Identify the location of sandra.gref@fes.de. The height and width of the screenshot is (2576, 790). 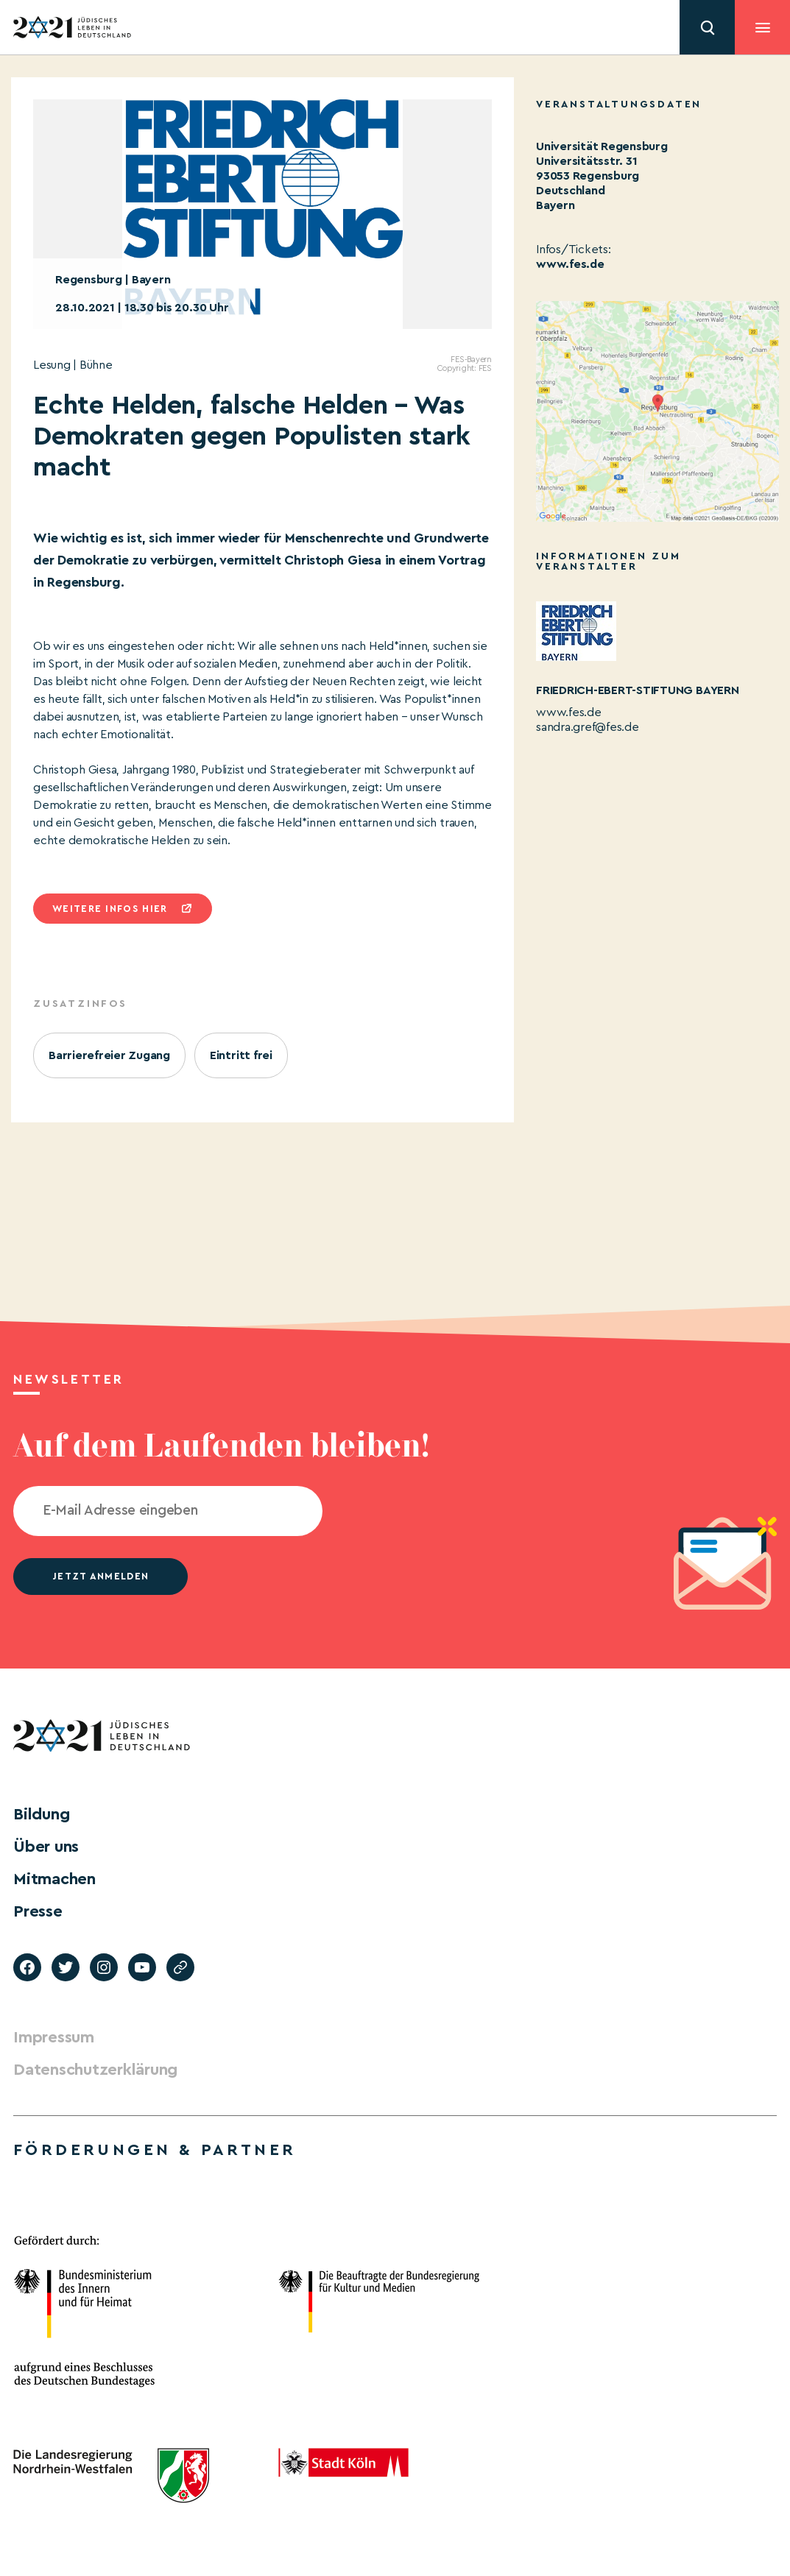
(587, 727).